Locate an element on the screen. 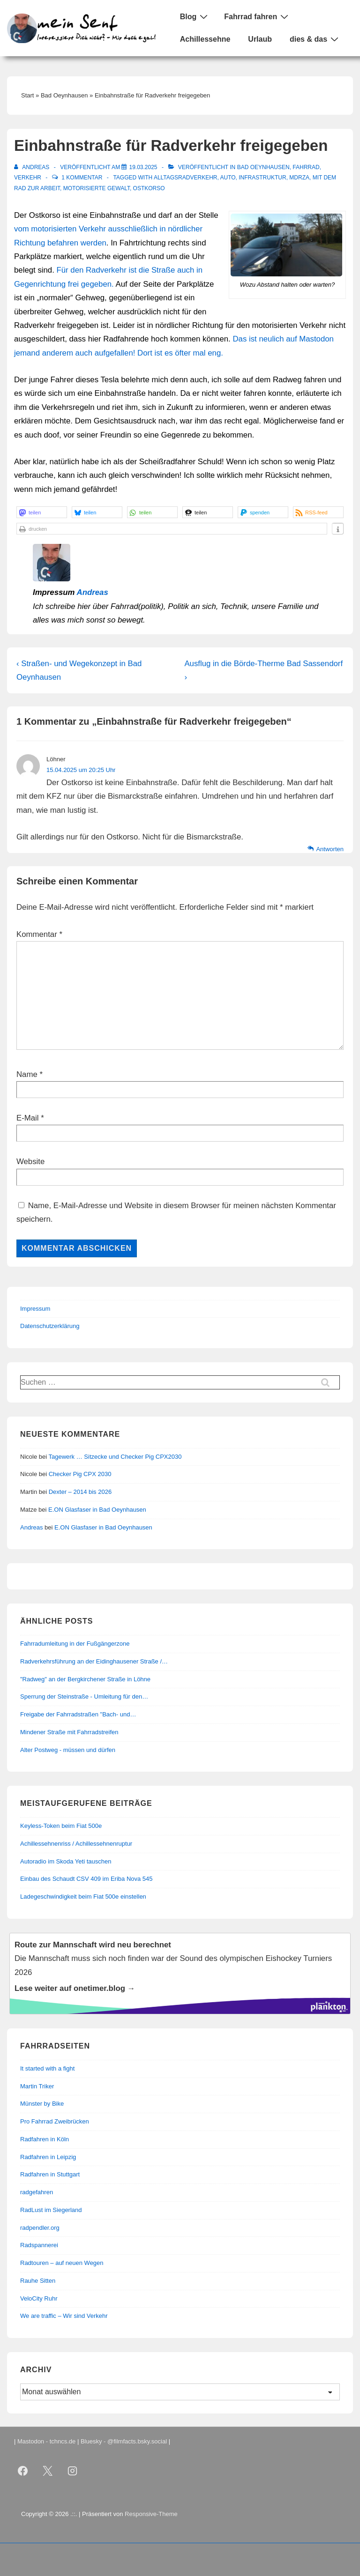 The height and width of the screenshot is (2576, 360). Martin Triker is located at coordinates (37, 2086).